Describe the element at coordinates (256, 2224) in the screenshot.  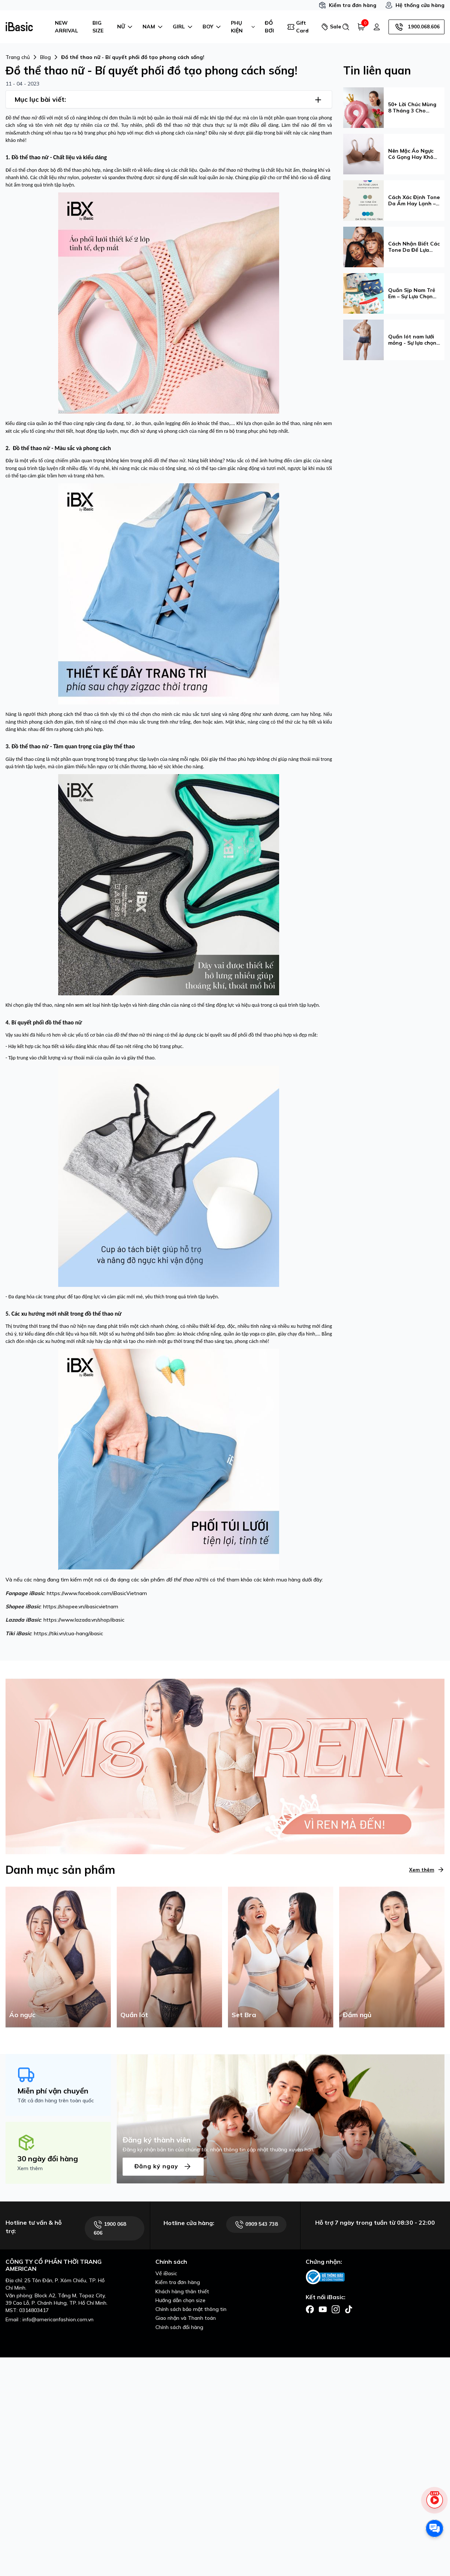
I see `0909 543 738` at that location.